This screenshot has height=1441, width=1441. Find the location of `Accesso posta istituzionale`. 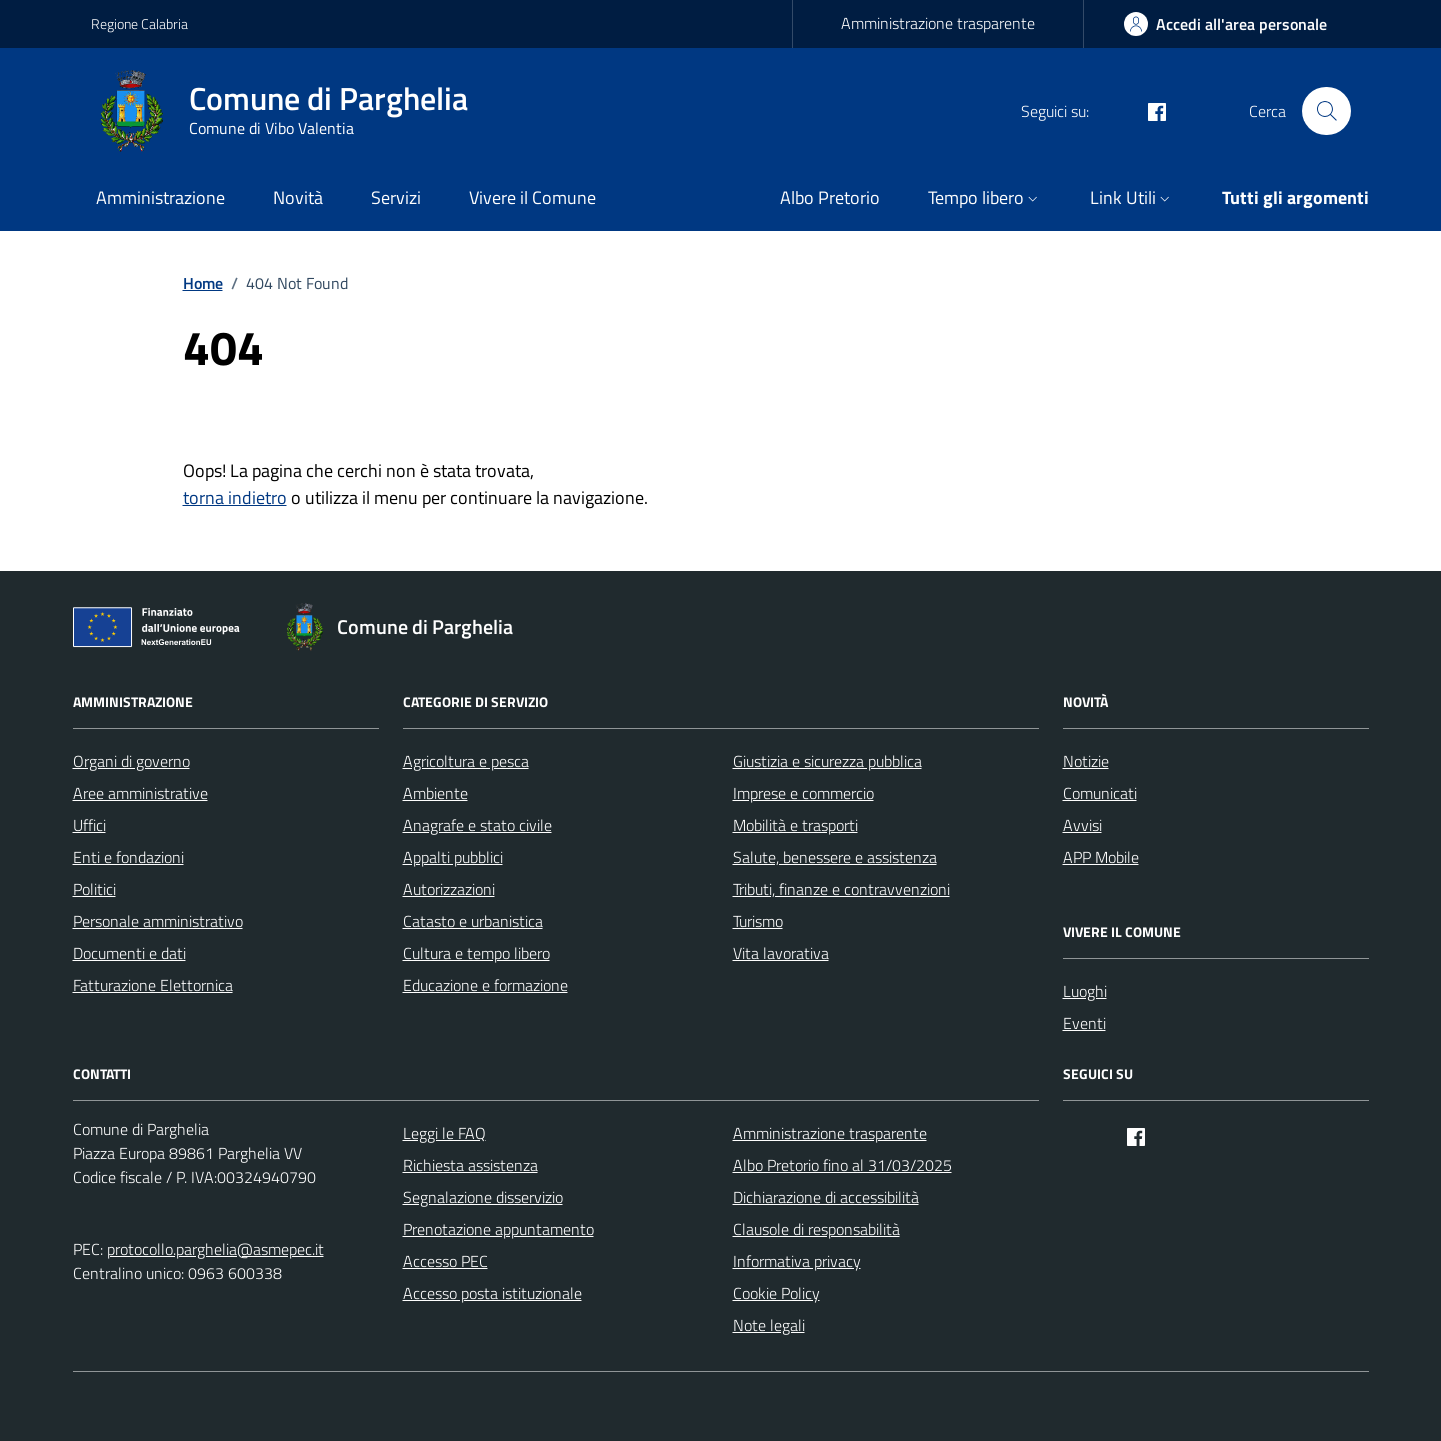

Accesso posta istituzionale is located at coordinates (492, 1293).